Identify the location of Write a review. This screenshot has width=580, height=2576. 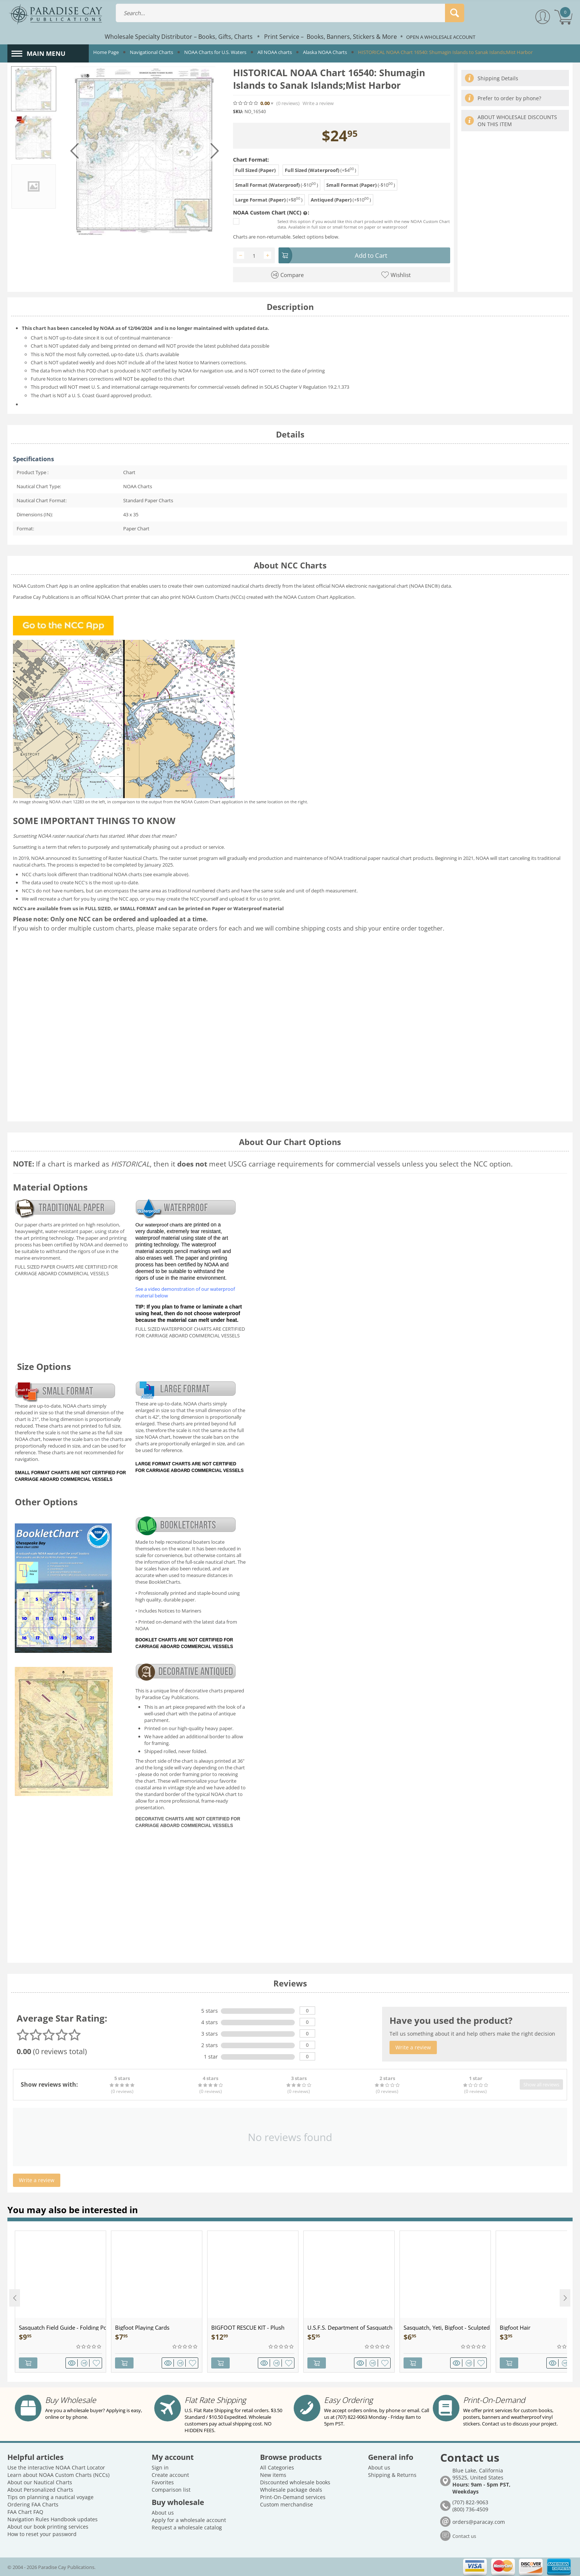
(318, 103).